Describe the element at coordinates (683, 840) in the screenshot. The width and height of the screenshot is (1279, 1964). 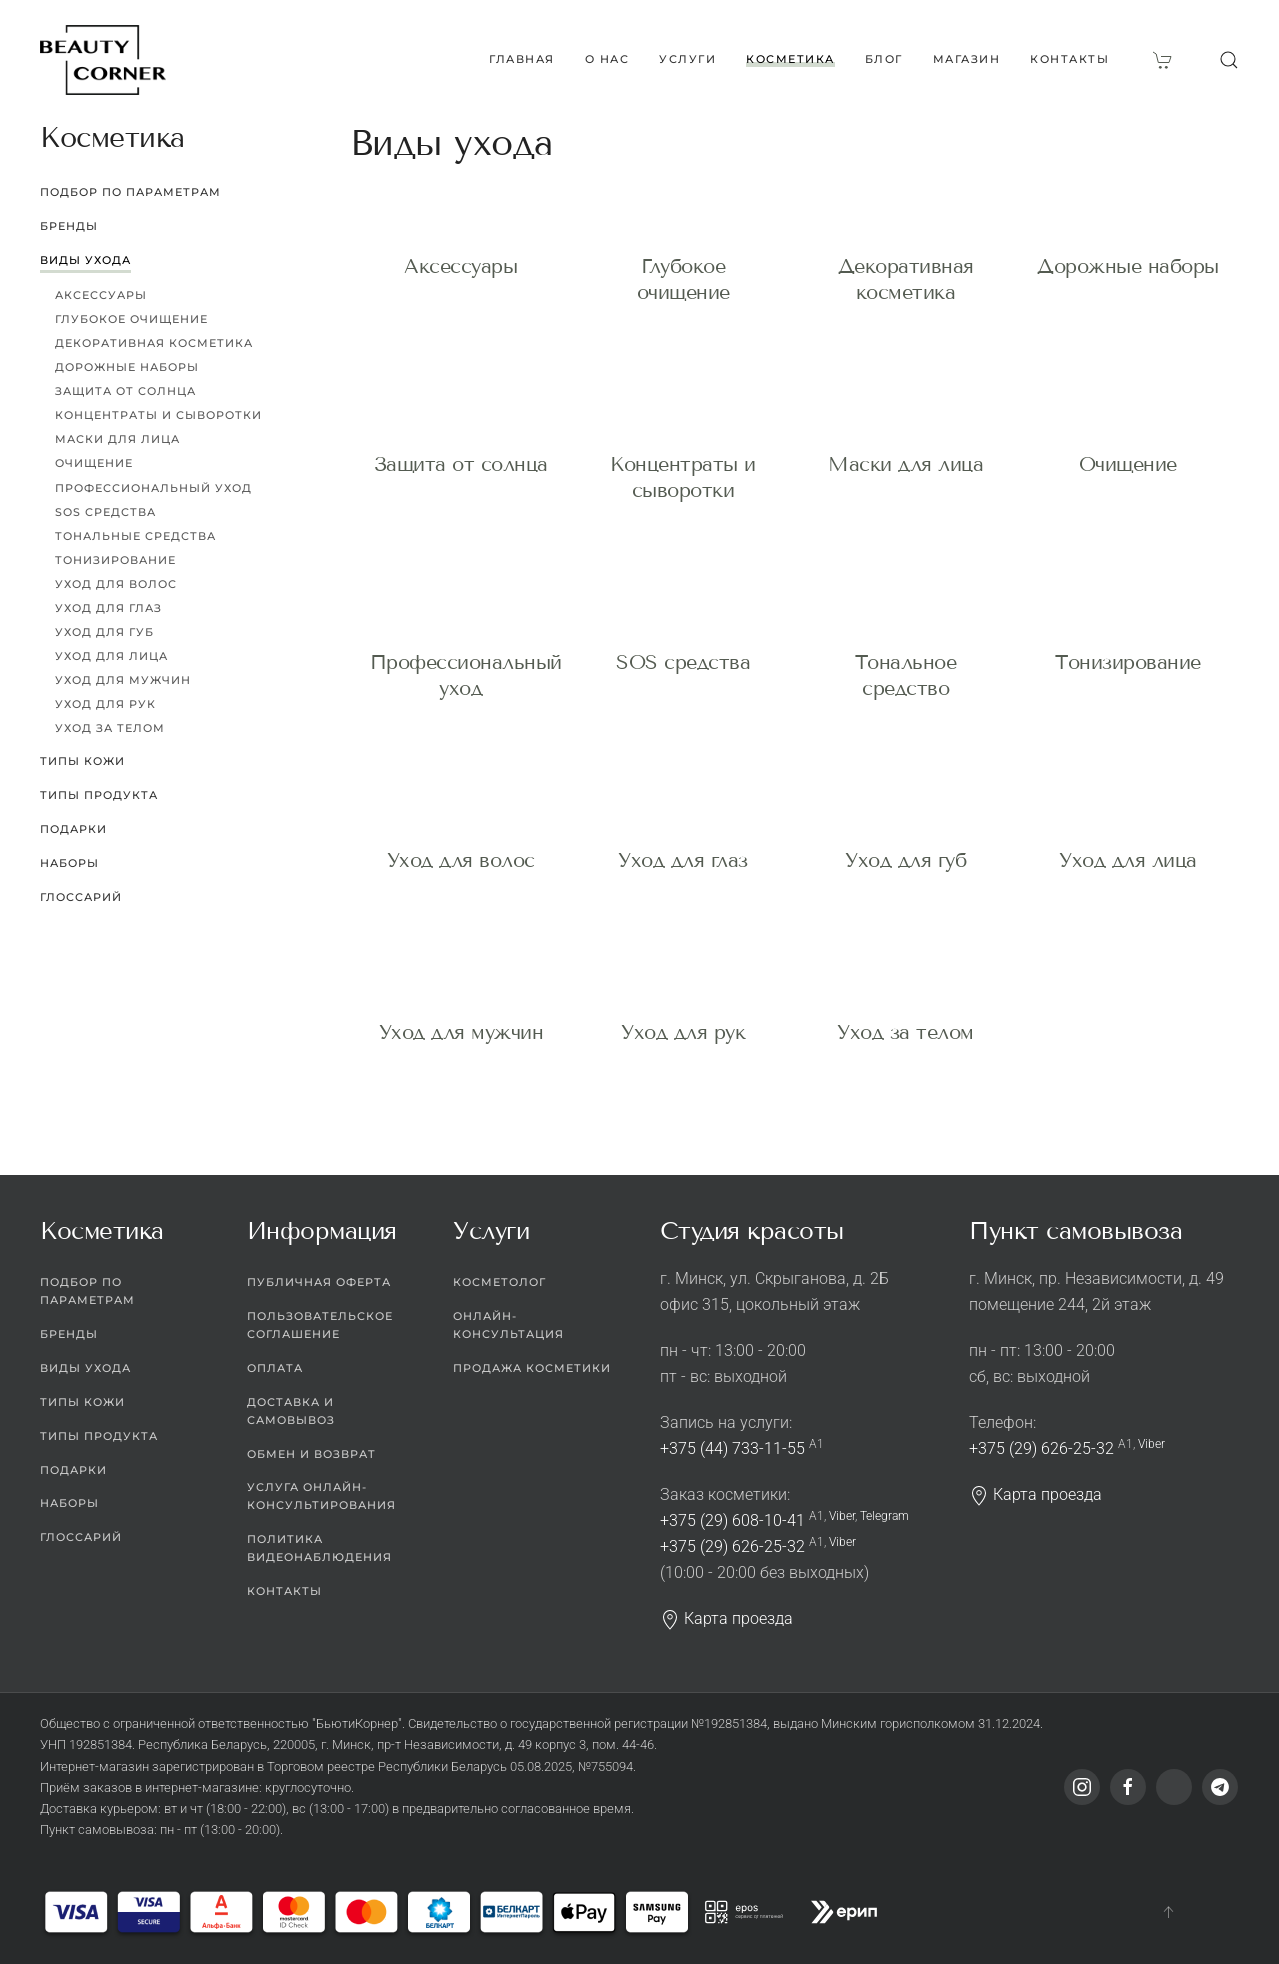
I see `Уход для глаз` at that location.